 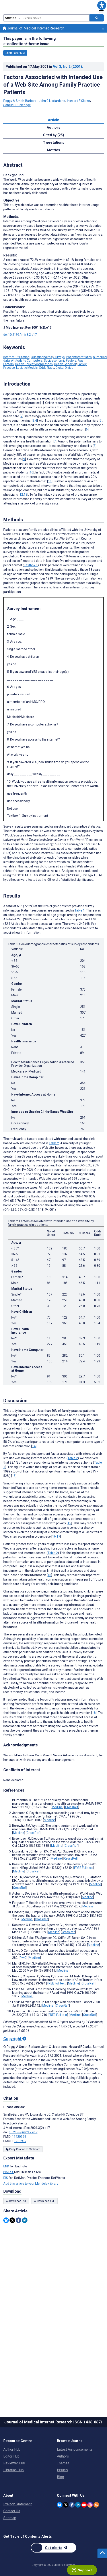 What do you see at coordinates (11, 2511) in the screenshot?
I see `Contact Us` at bounding box center [11, 2511].